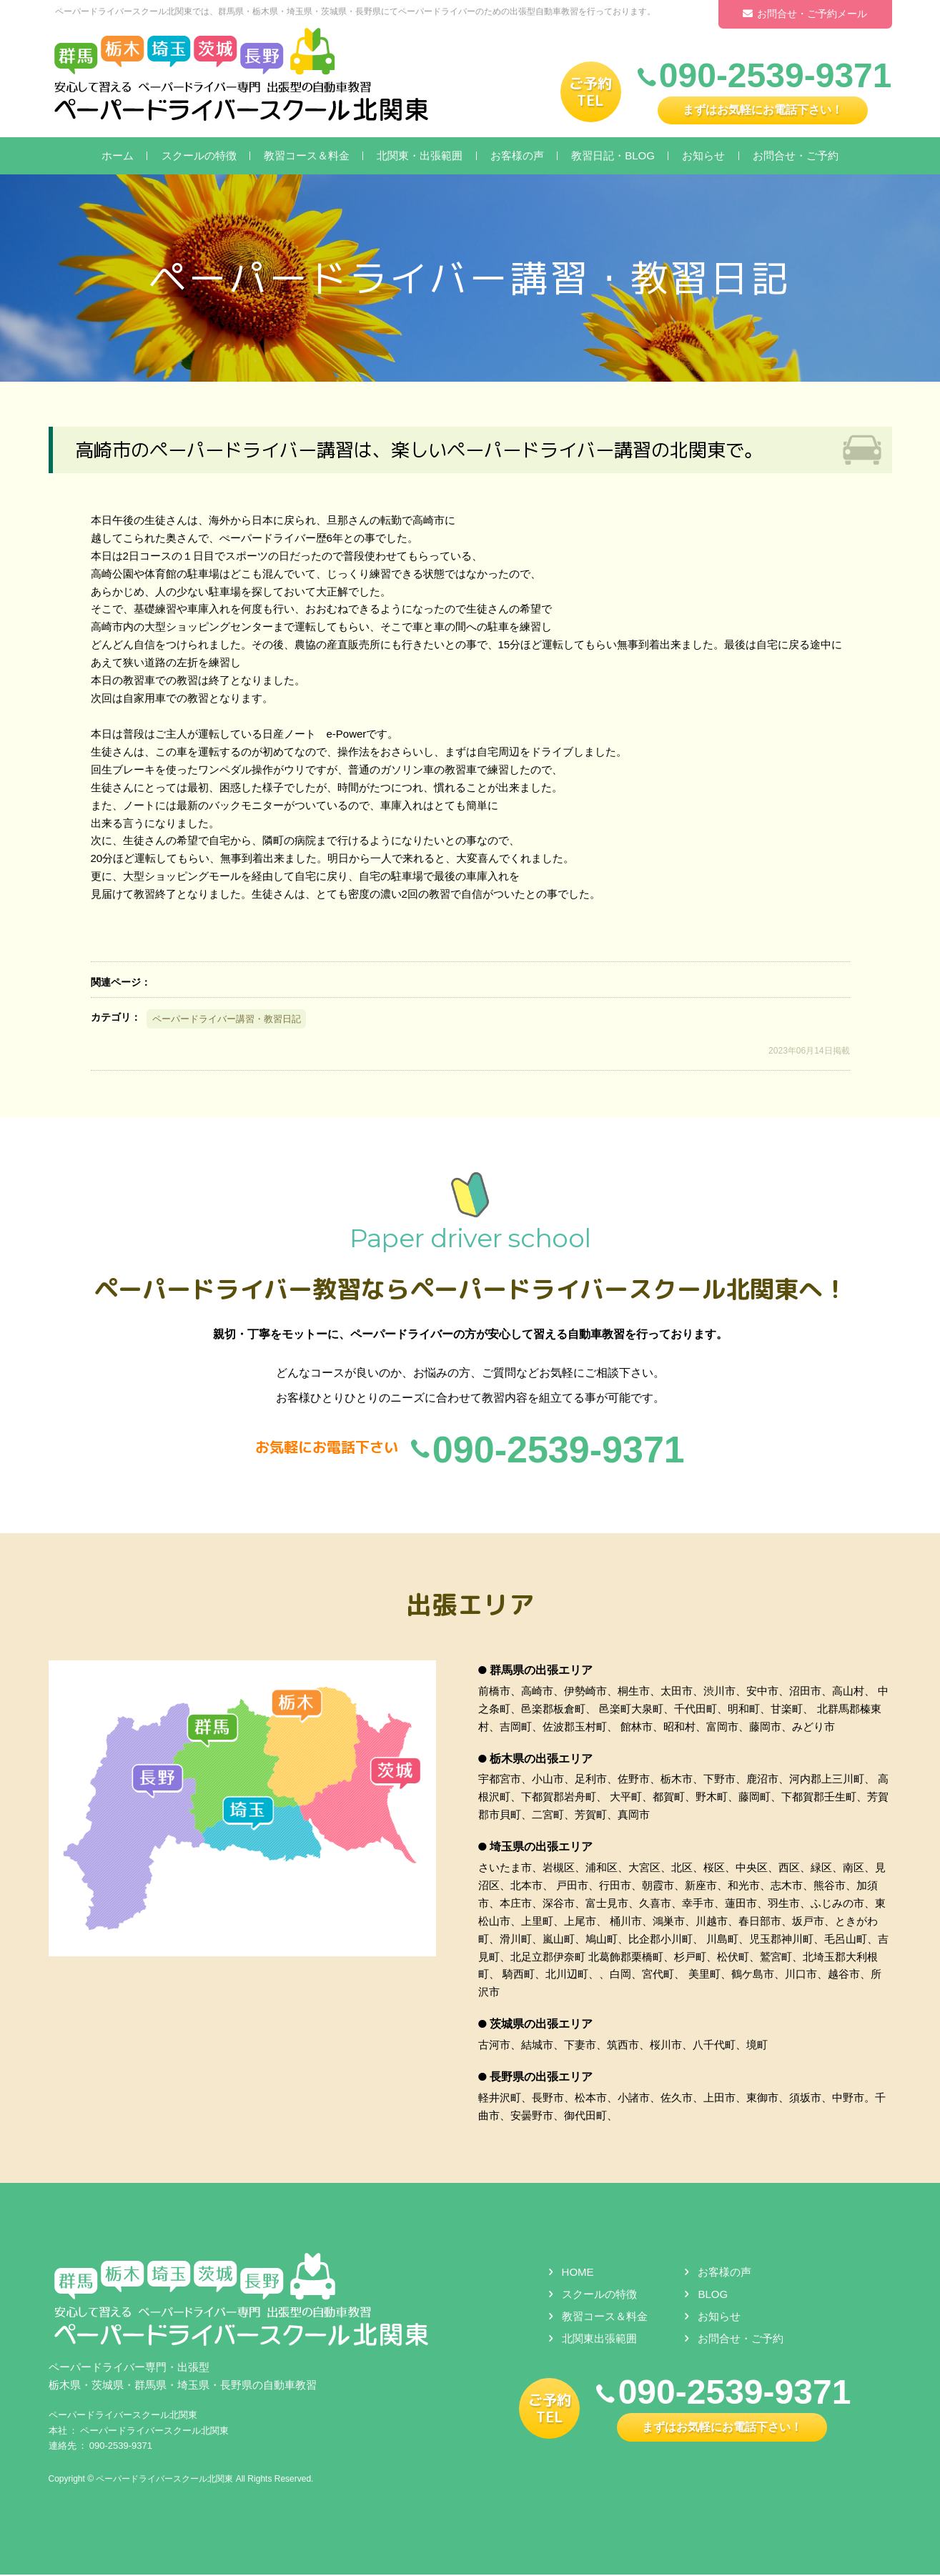  I want to click on ホーム, so click(118, 155).